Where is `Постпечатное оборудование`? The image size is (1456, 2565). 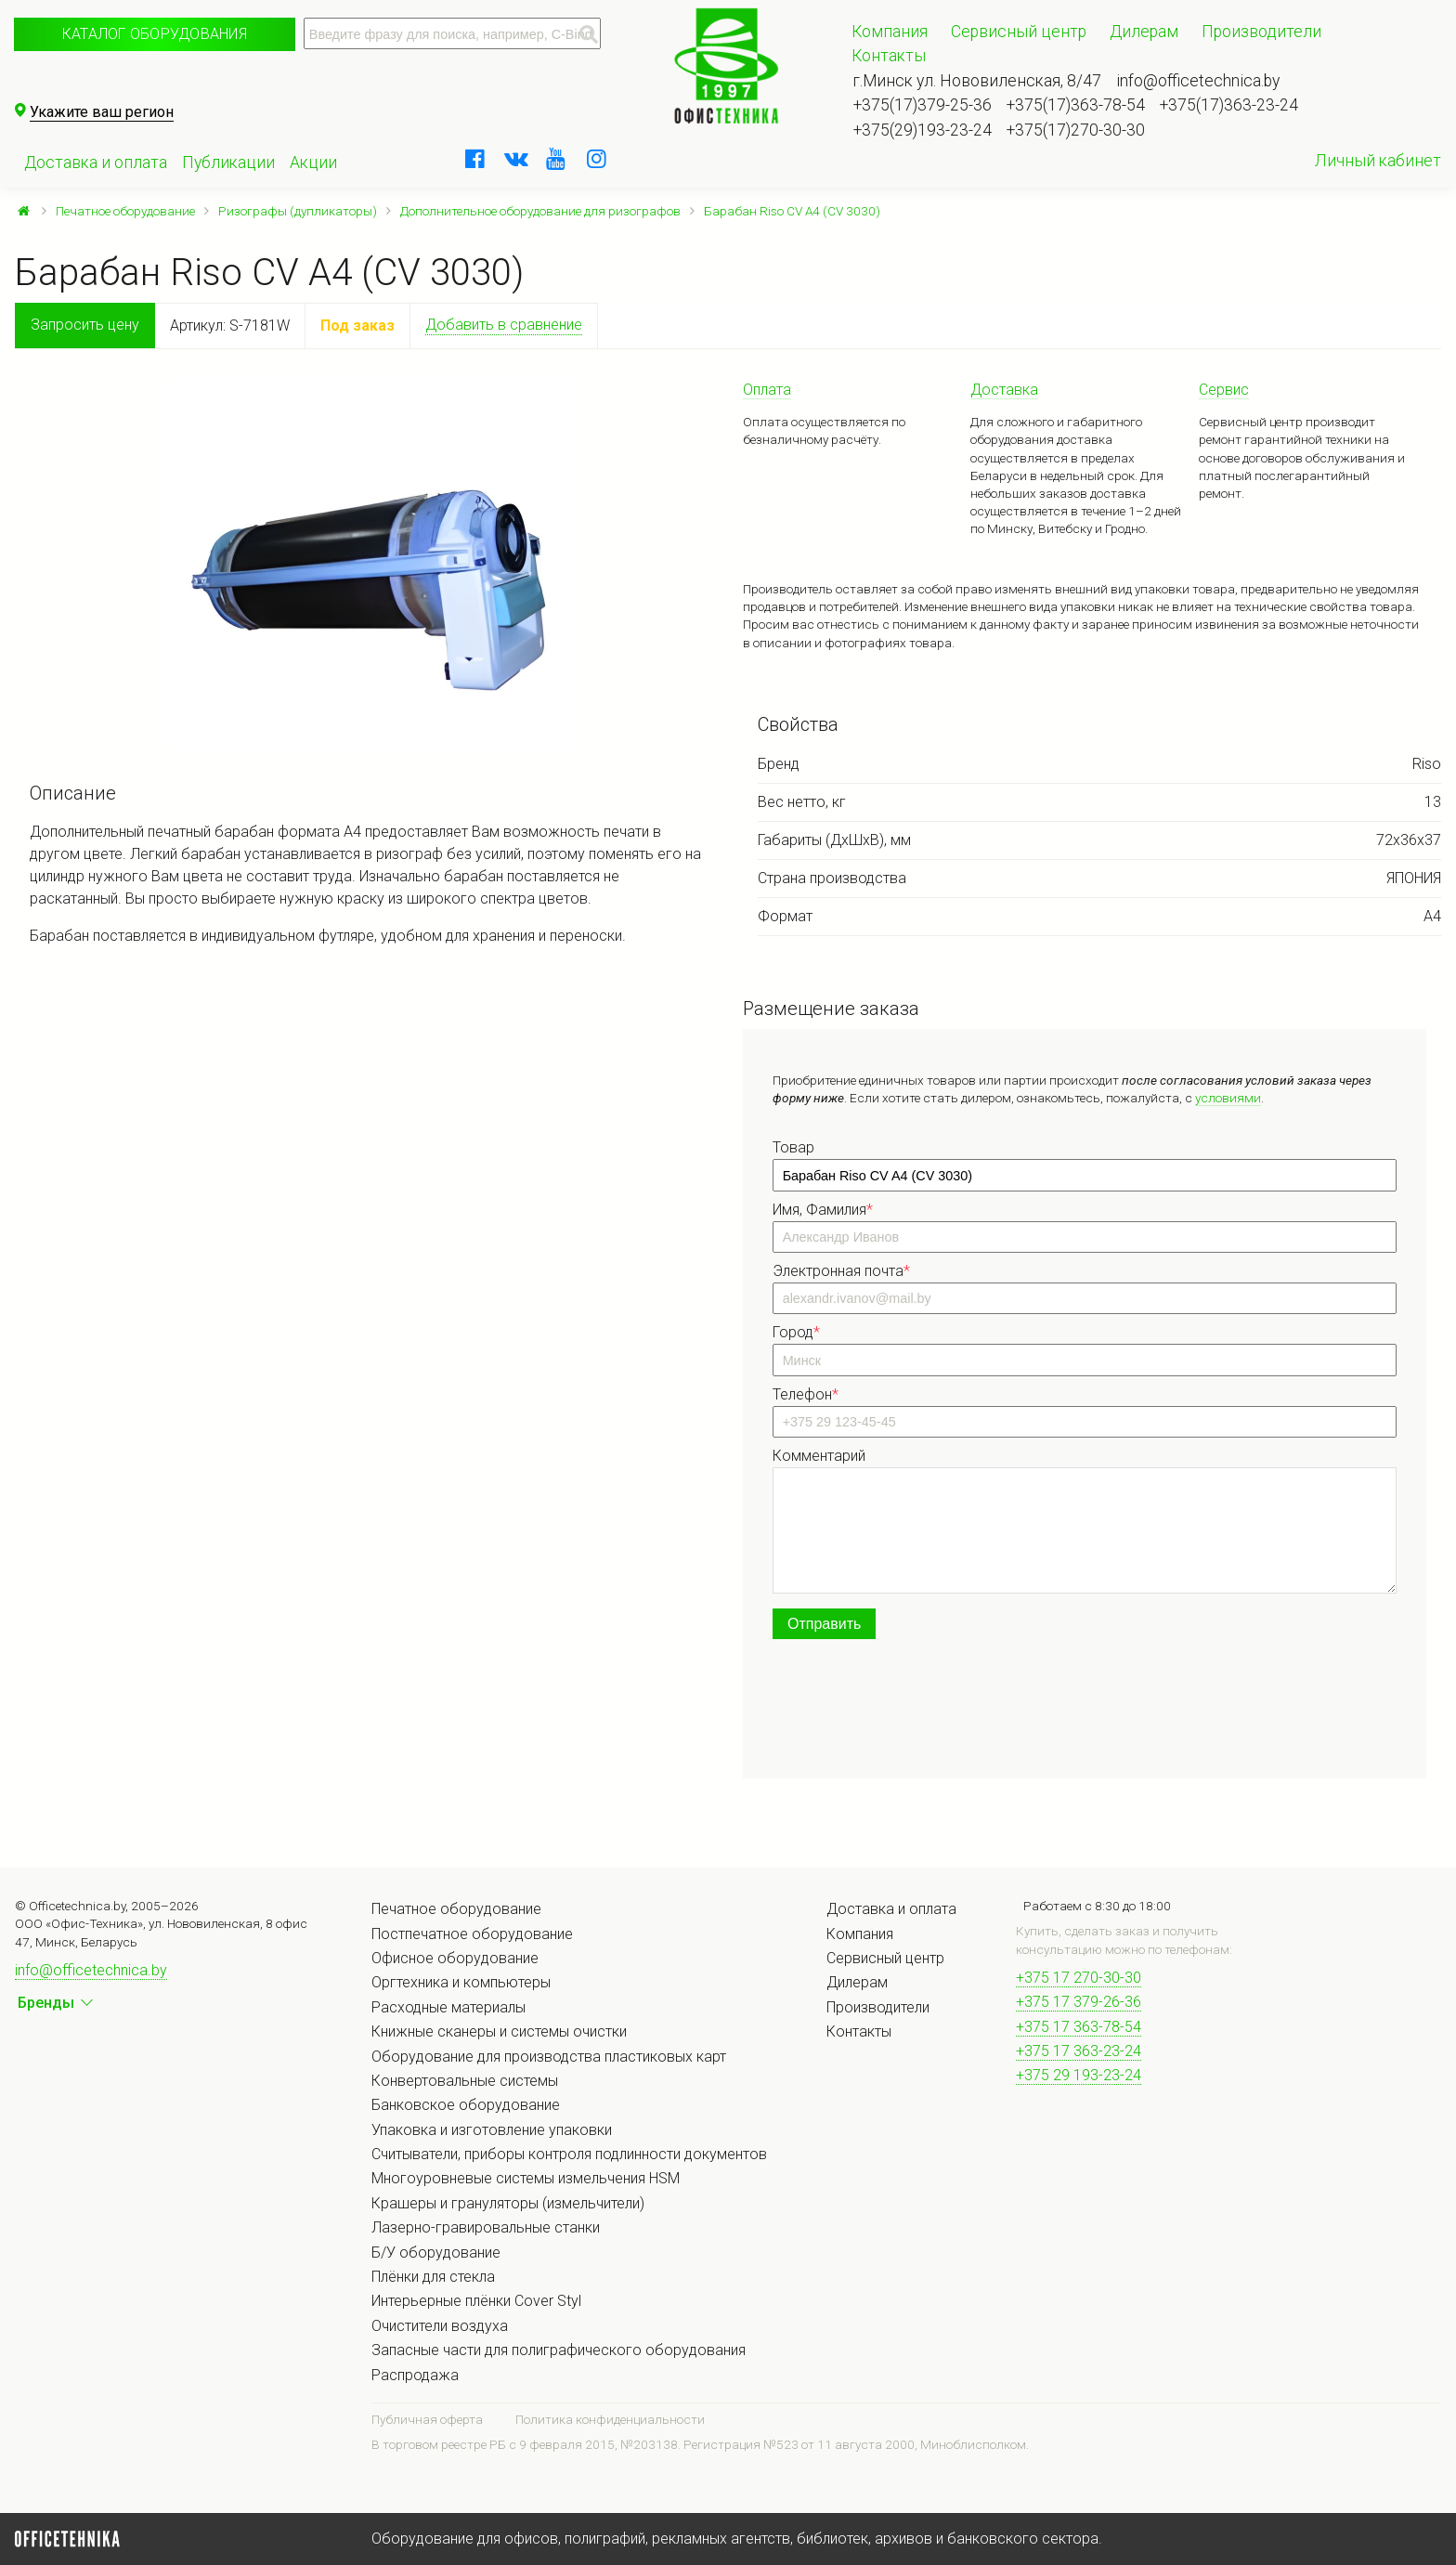
Постпечатное оборудование is located at coordinates (472, 1934).